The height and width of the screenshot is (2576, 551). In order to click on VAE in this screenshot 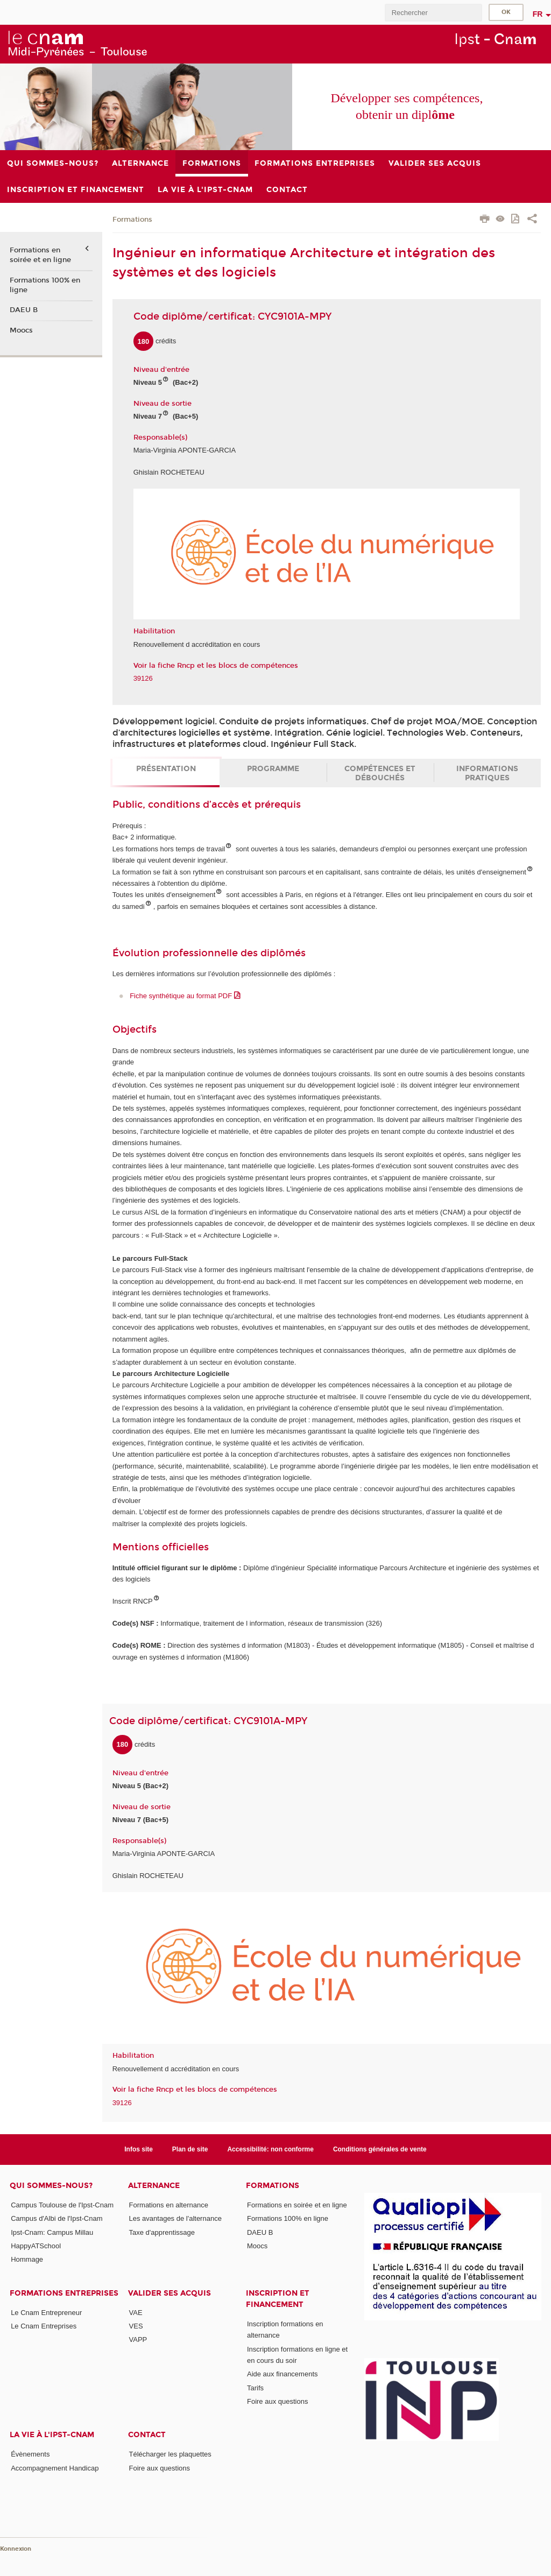, I will do `click(136, 2313)`.